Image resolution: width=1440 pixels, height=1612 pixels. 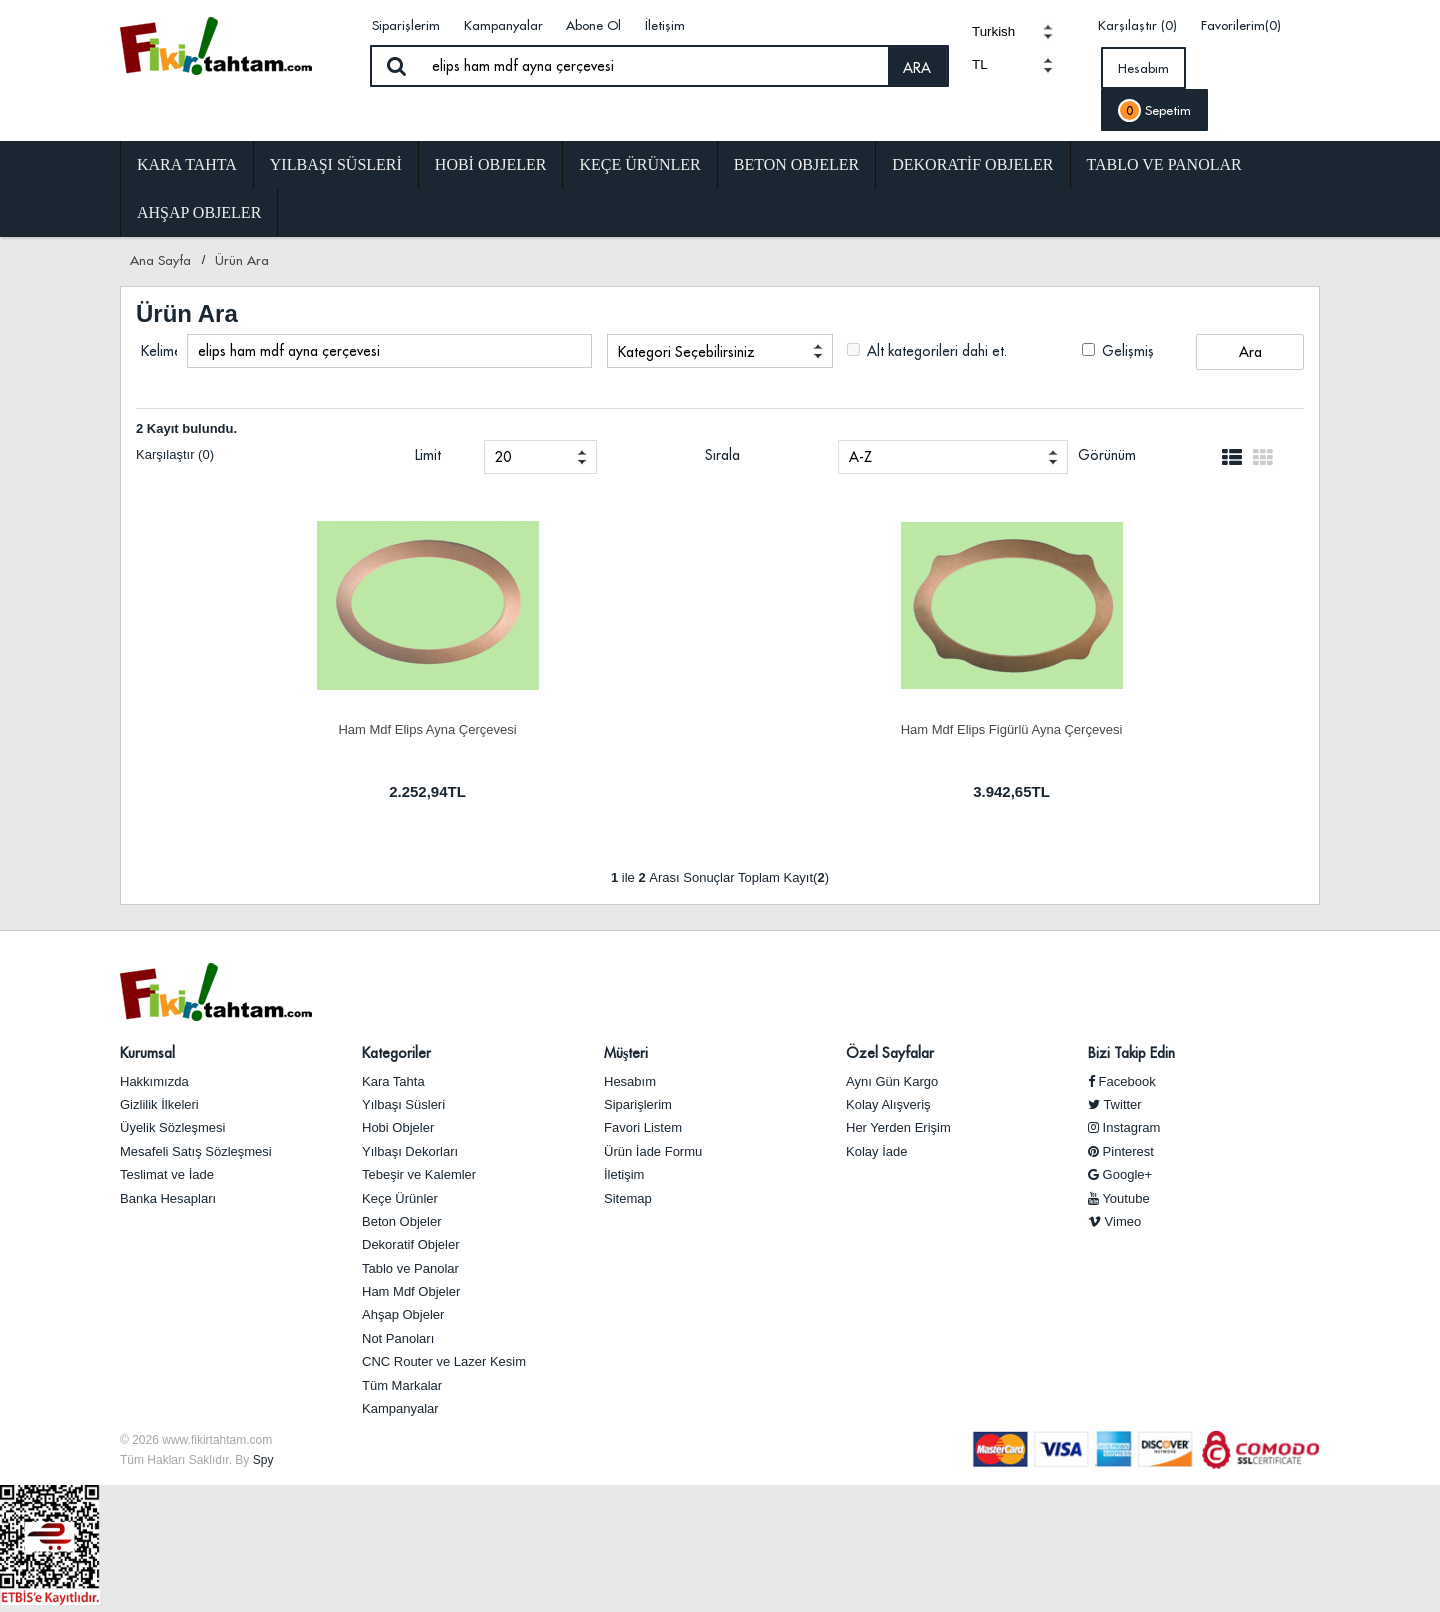 I want to click on Ham Mdf Elips Figürlü Ayna Çerçevesi, so click(x=1012, y=729).